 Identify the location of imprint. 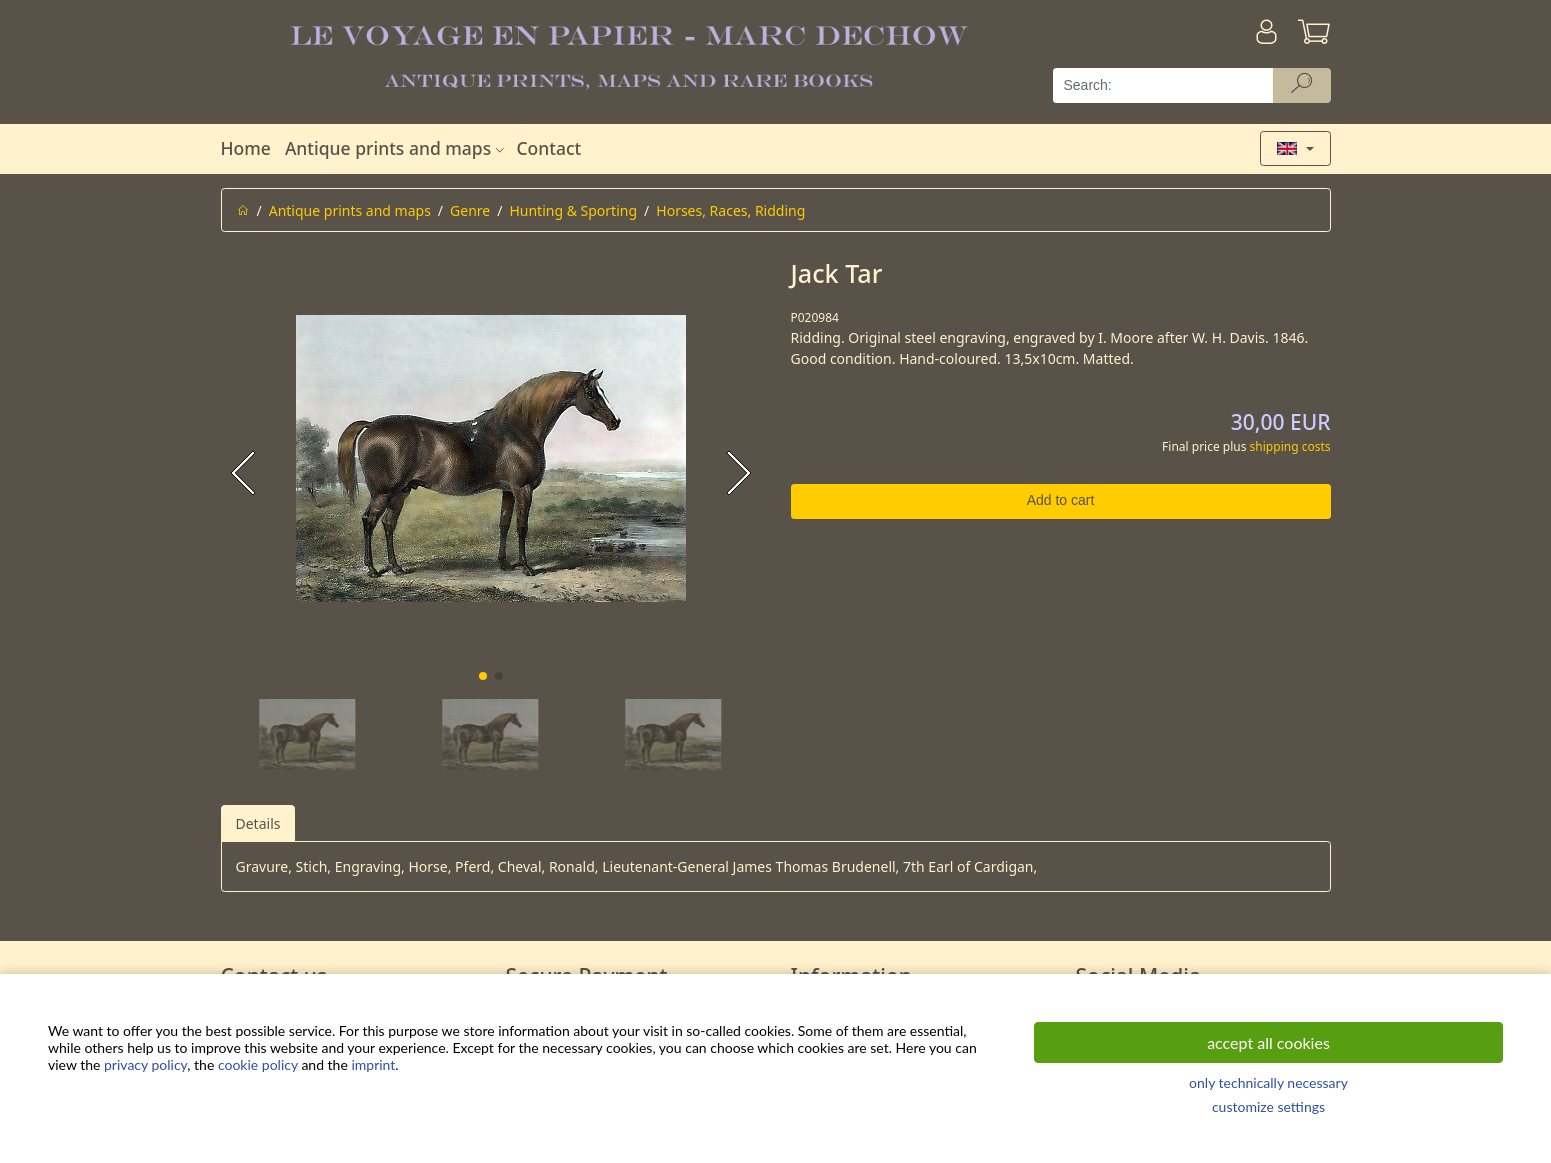
(373, 1064).